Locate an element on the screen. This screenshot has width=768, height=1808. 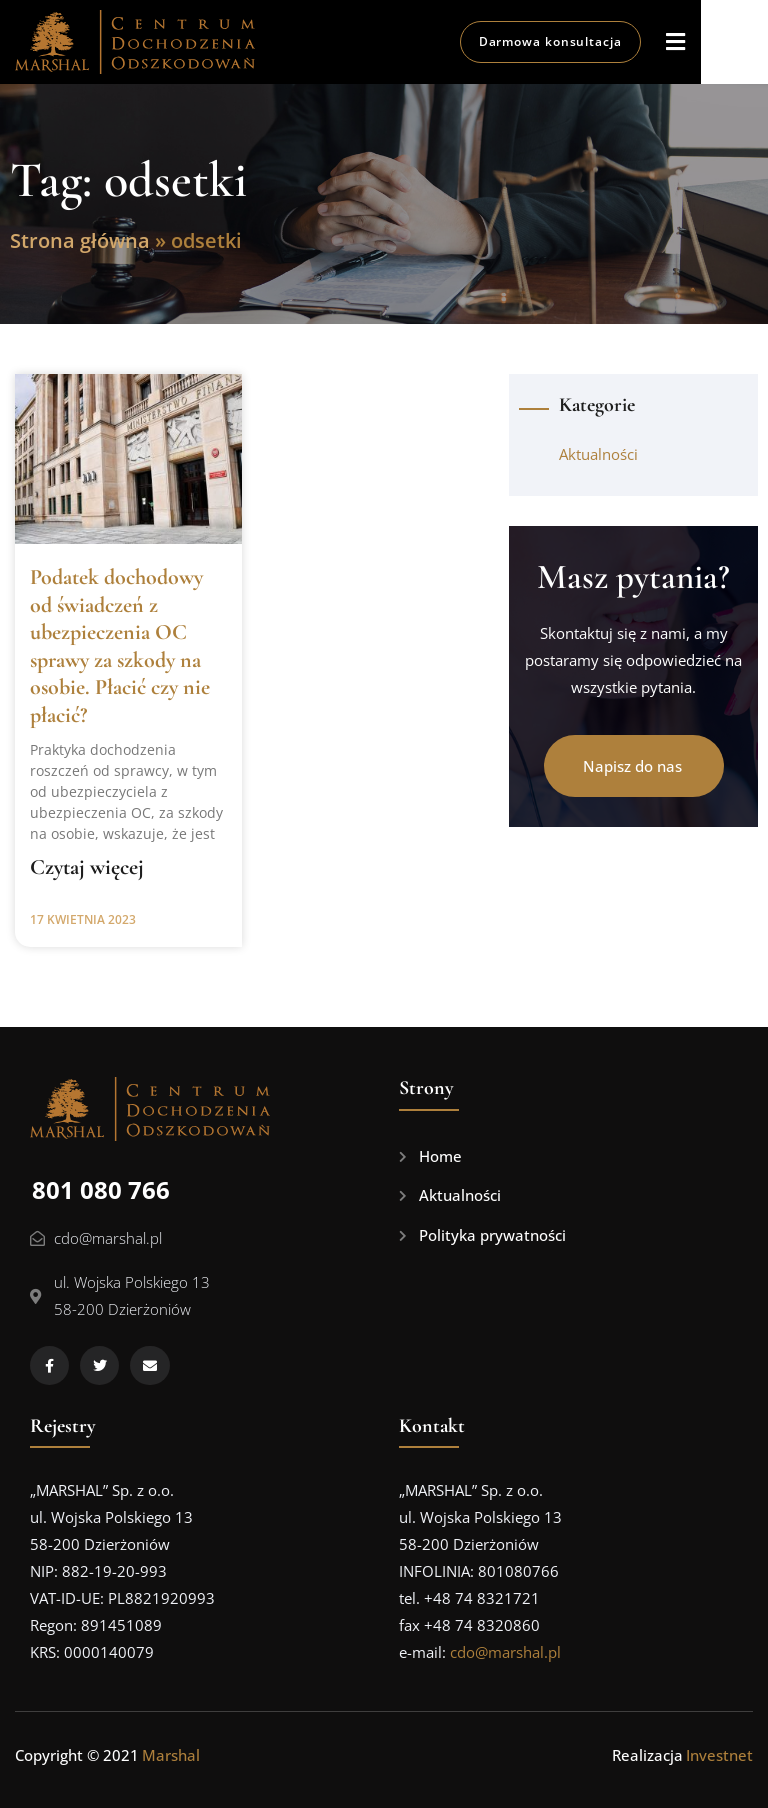
cdo@marshal.pl is located at coordinates (505, 1652).